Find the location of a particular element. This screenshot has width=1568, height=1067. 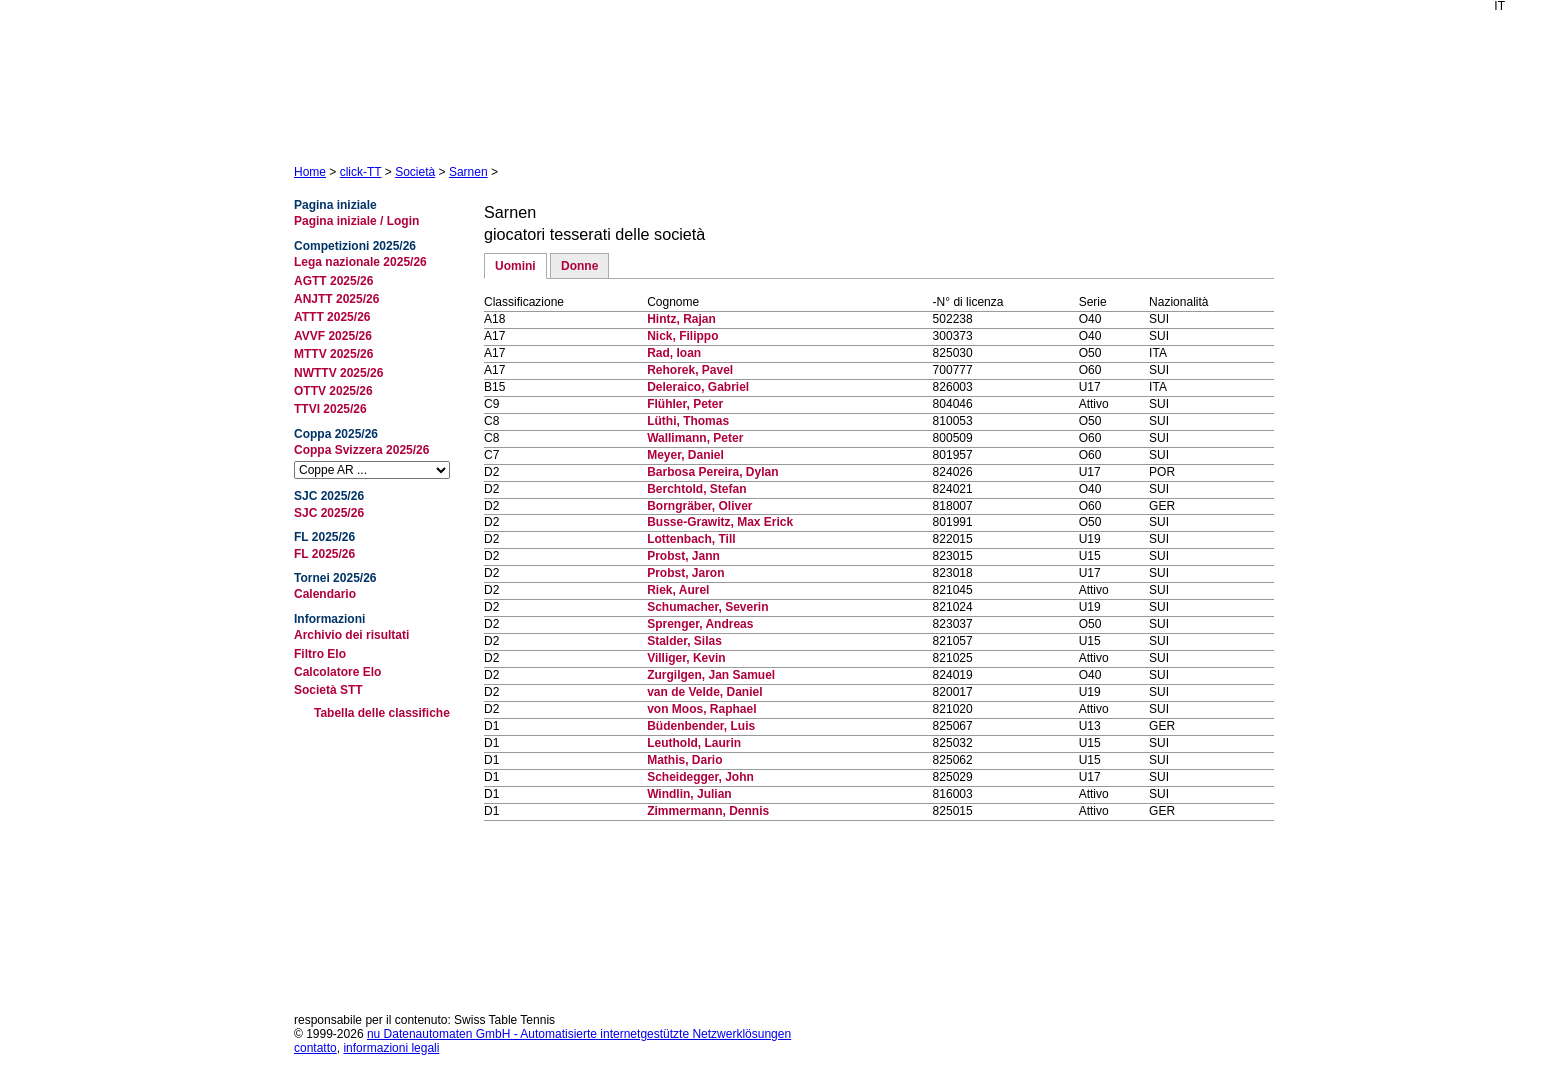

Borngräber, Oliver is located at coordinates (699, 506).